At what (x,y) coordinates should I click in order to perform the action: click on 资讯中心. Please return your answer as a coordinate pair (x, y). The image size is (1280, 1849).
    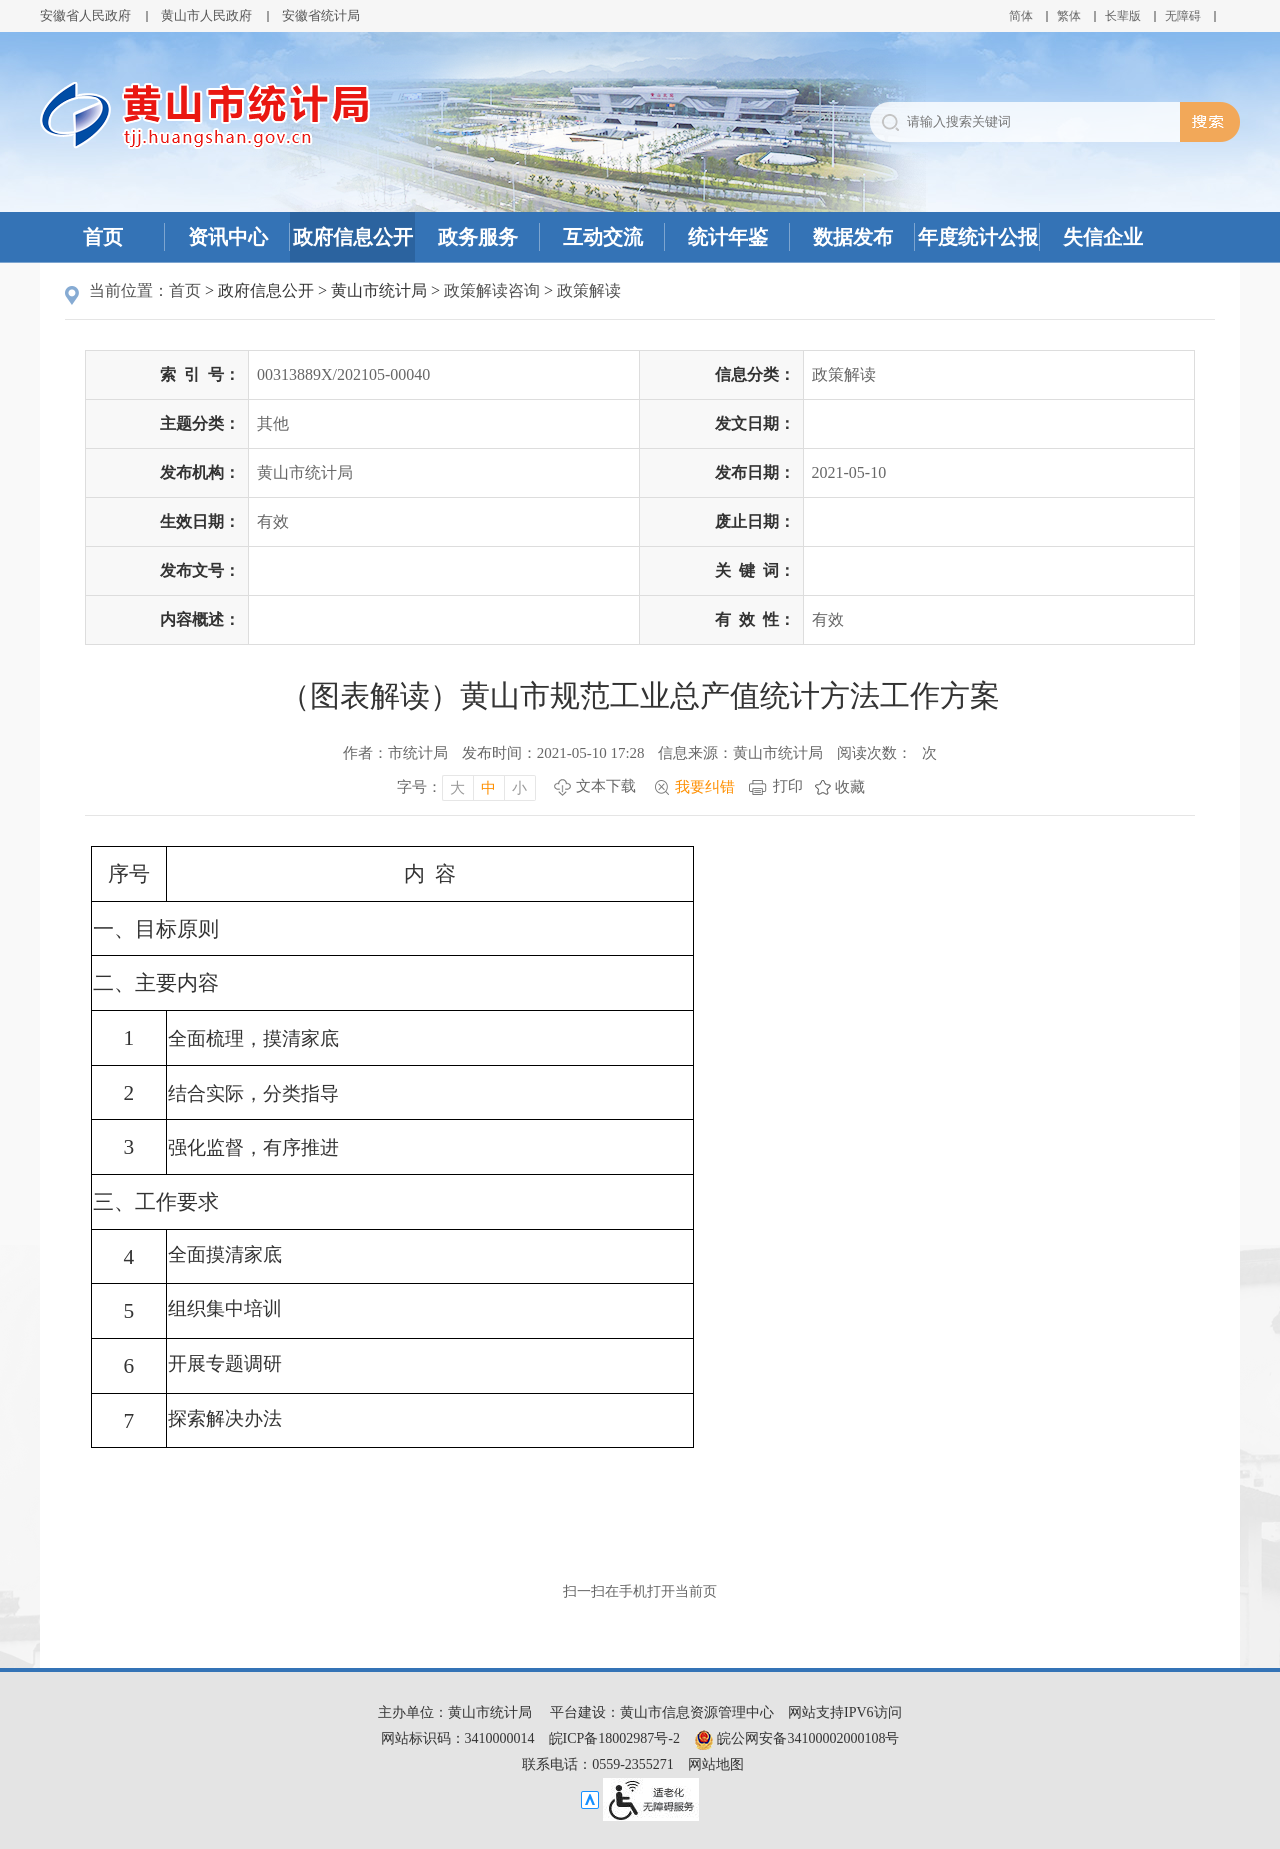
    Looking at the image, I should click on (228, 237).